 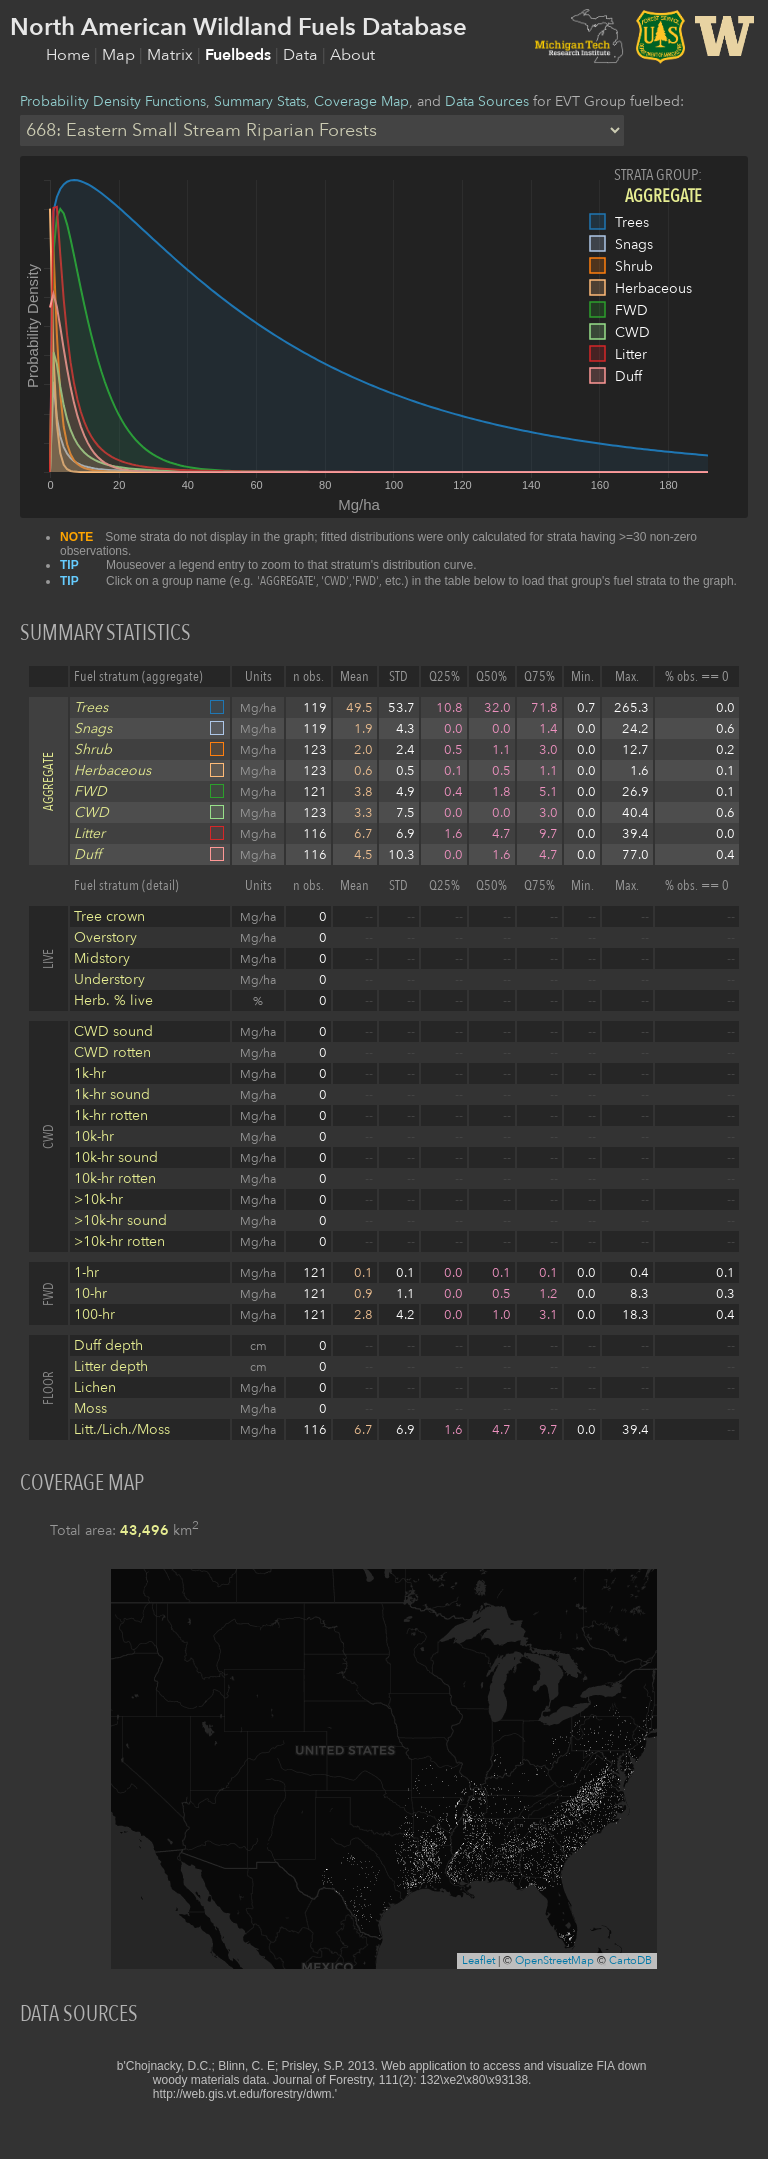 What do you see at coordinates (478, 1960) in the screenshot?
I see `Leaflet` at bounding box center [478, 1960].